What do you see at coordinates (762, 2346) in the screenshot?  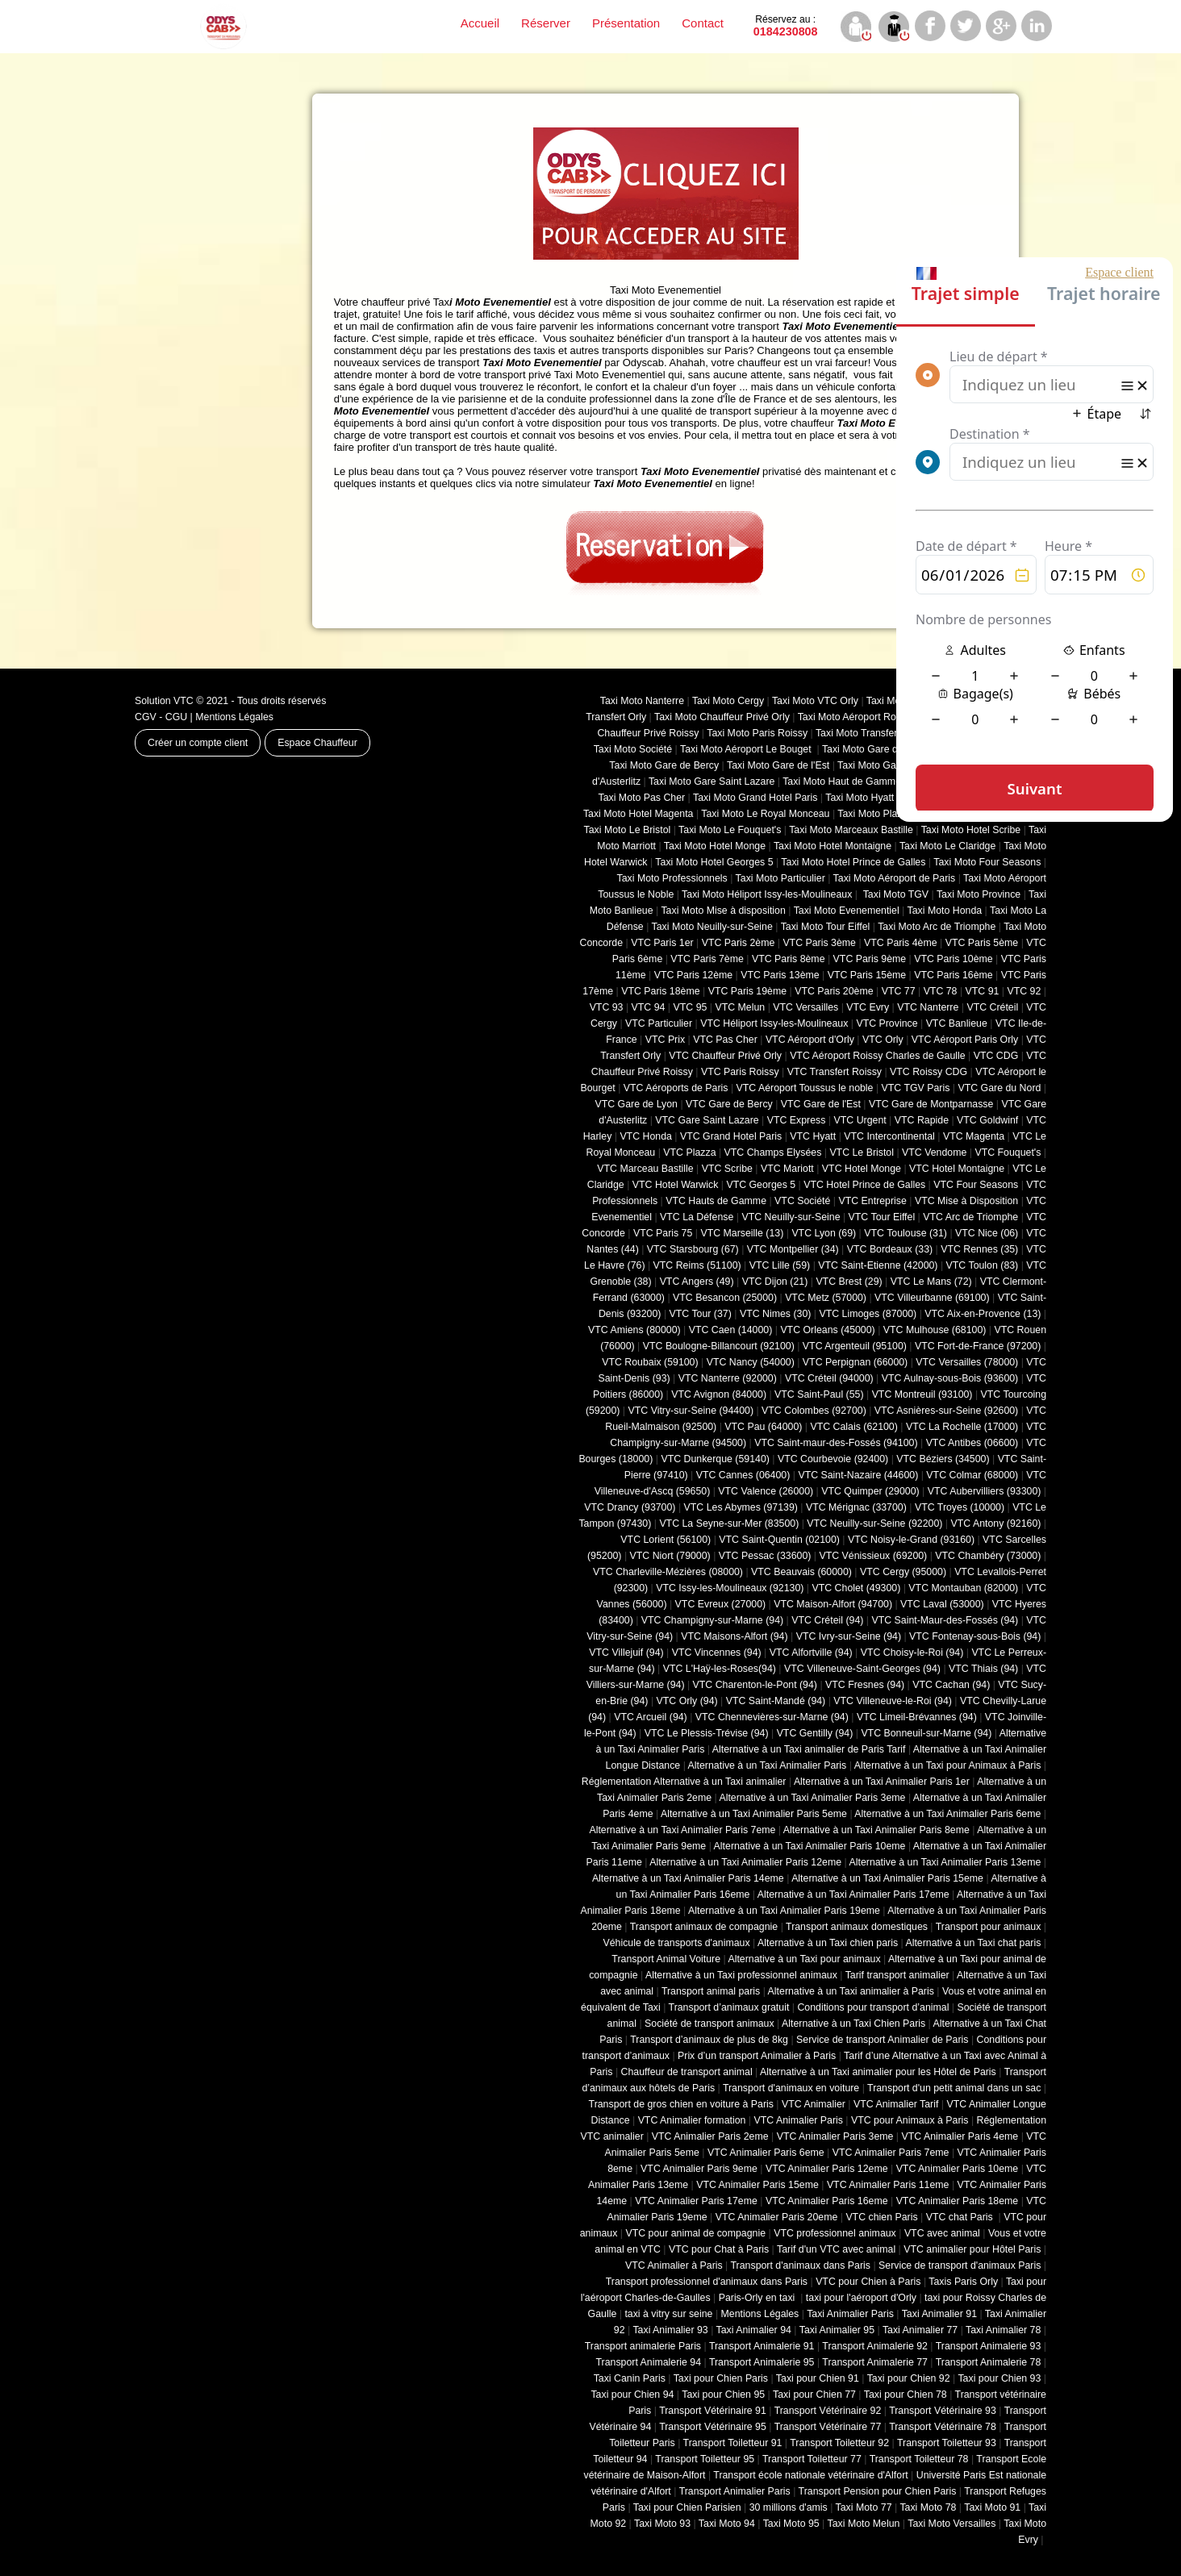 I see `Transport Animalerie 91` at bounding box center [762, 2346].